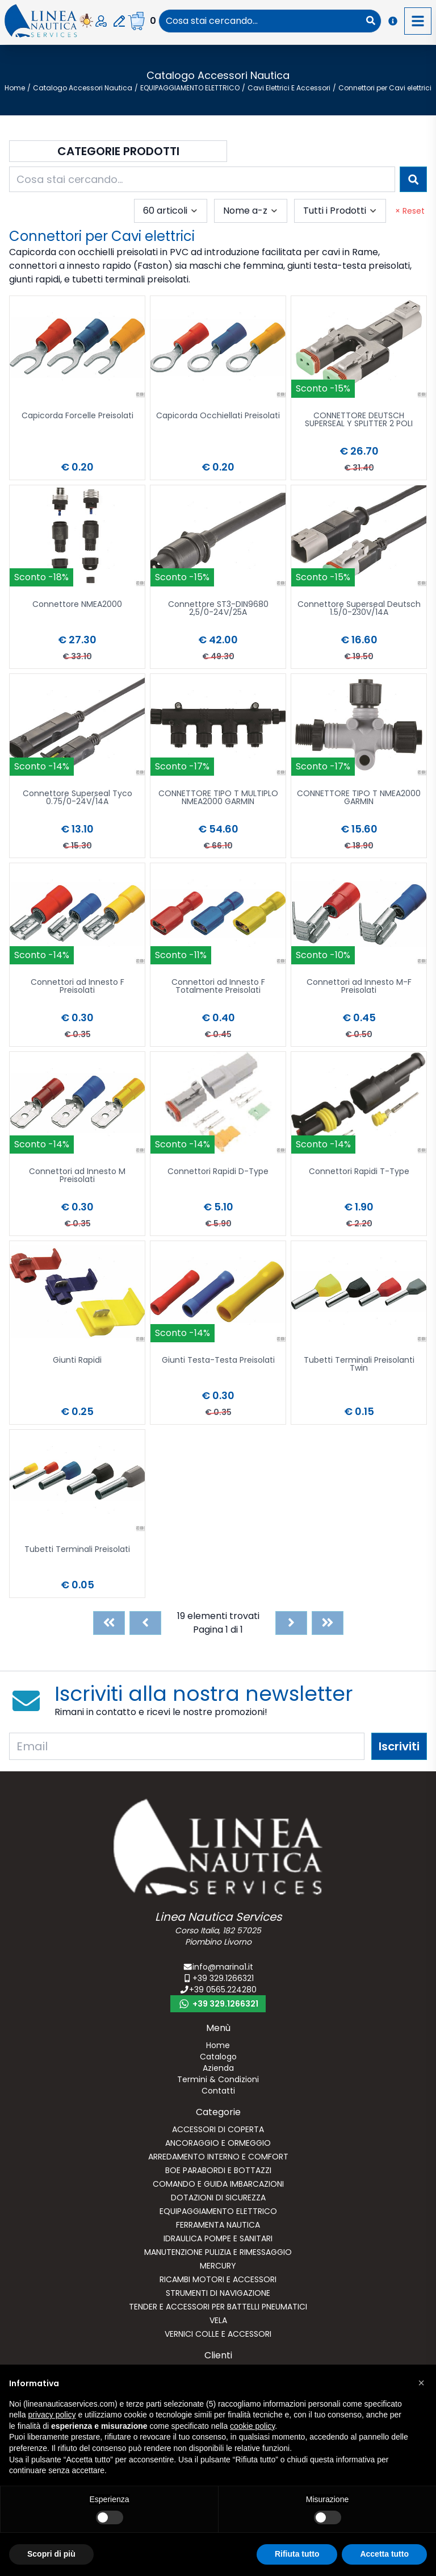 Image resolution: width=436 pixels, height=2576 pixels. What do you see at coordinates (77, 798) in the screenshot?
I see `Connettore Superseal Tyco 0.75/0-24V/14A` at bounding box center [77, 798].